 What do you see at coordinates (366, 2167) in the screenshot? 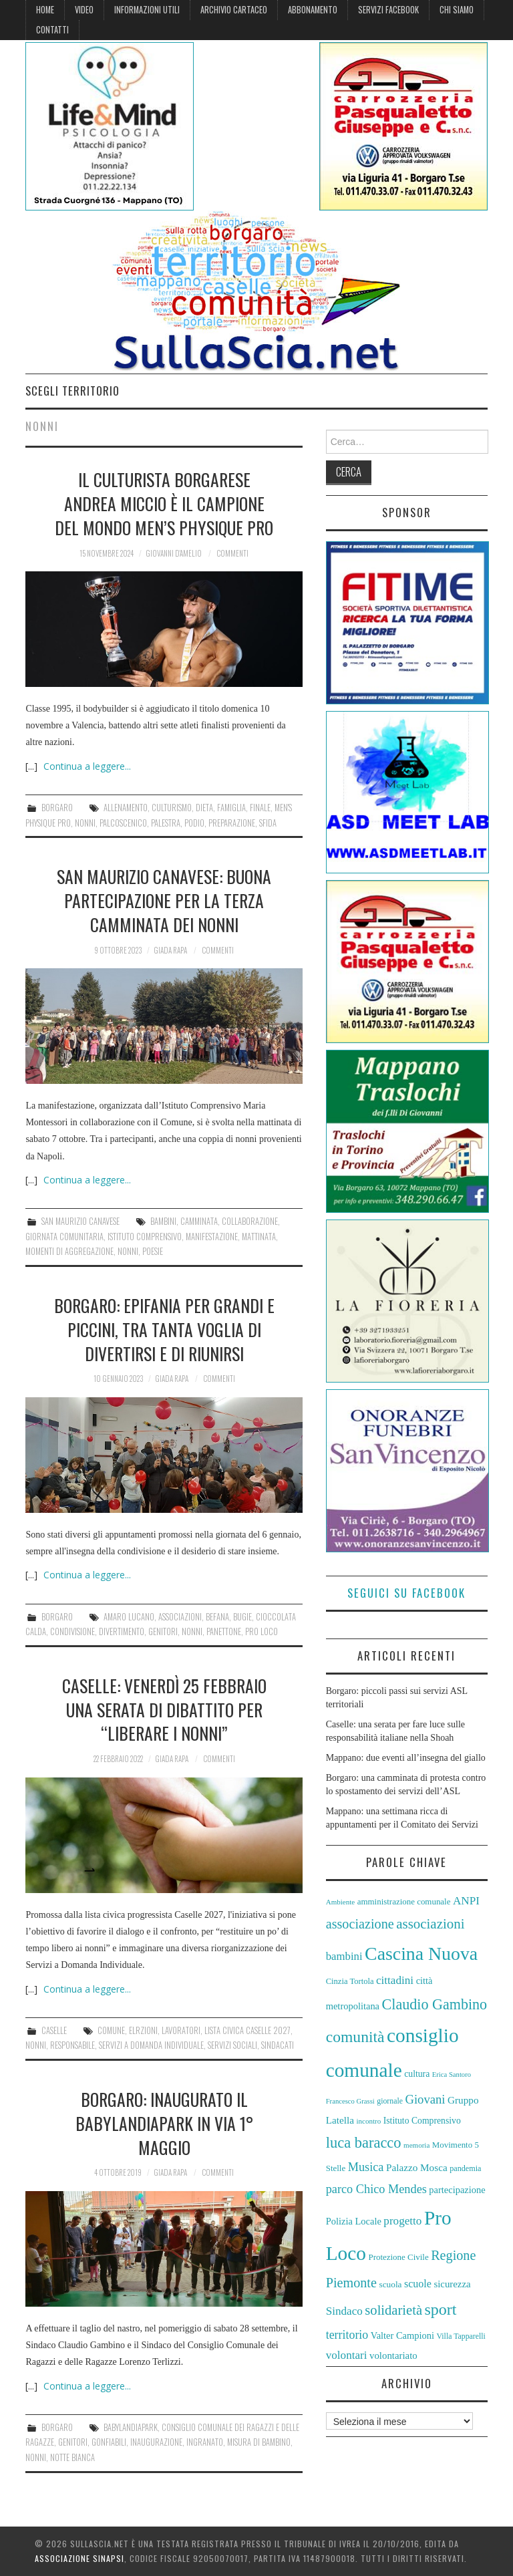
I see `Musica [Musica (81 elementi)]` at bounding box center [366, 2167].